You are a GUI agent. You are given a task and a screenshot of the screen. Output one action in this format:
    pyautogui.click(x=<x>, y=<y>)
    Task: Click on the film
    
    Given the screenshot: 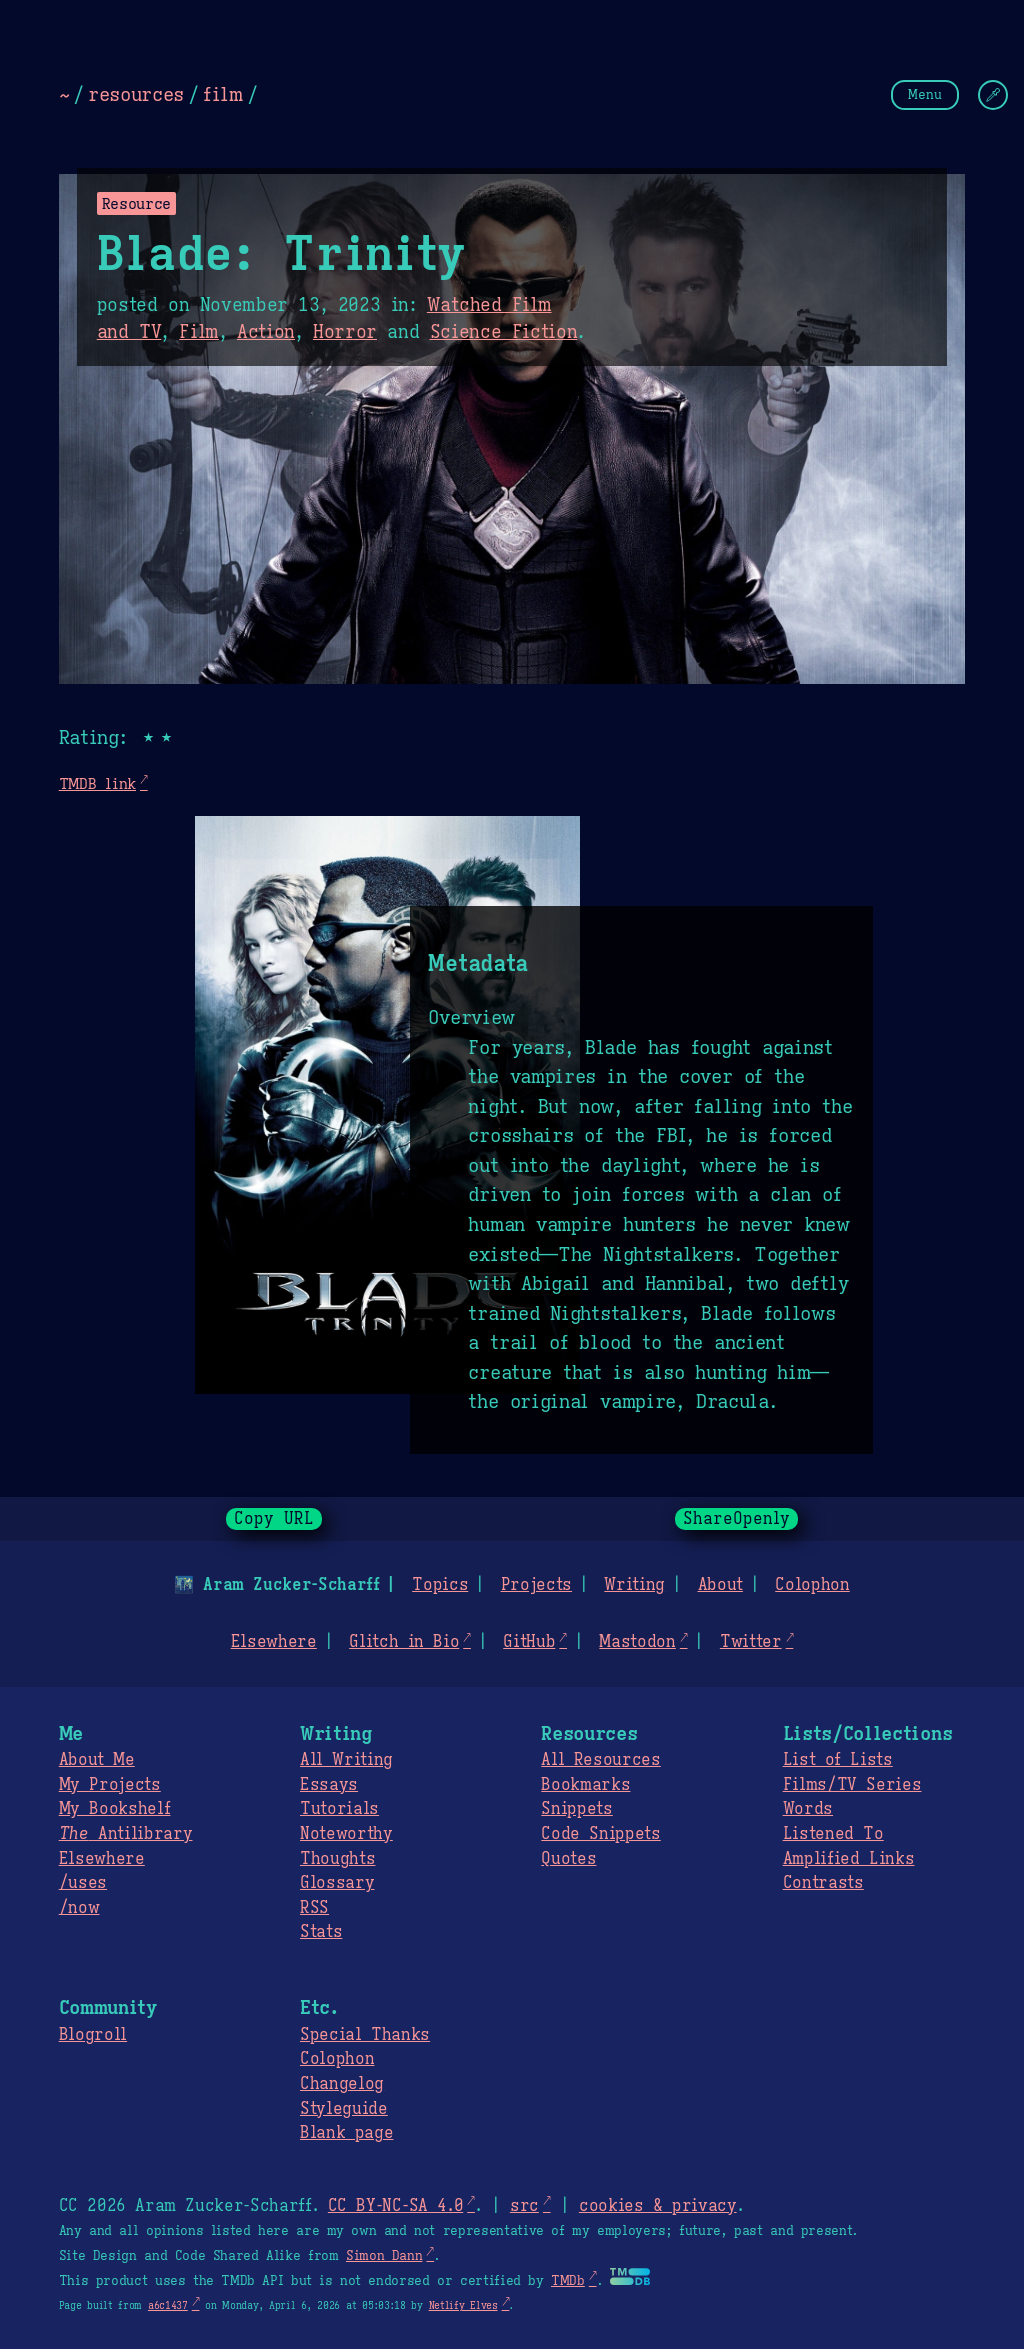 What is the action you would take?
    pyautogui.click(x=223, y=94)
    